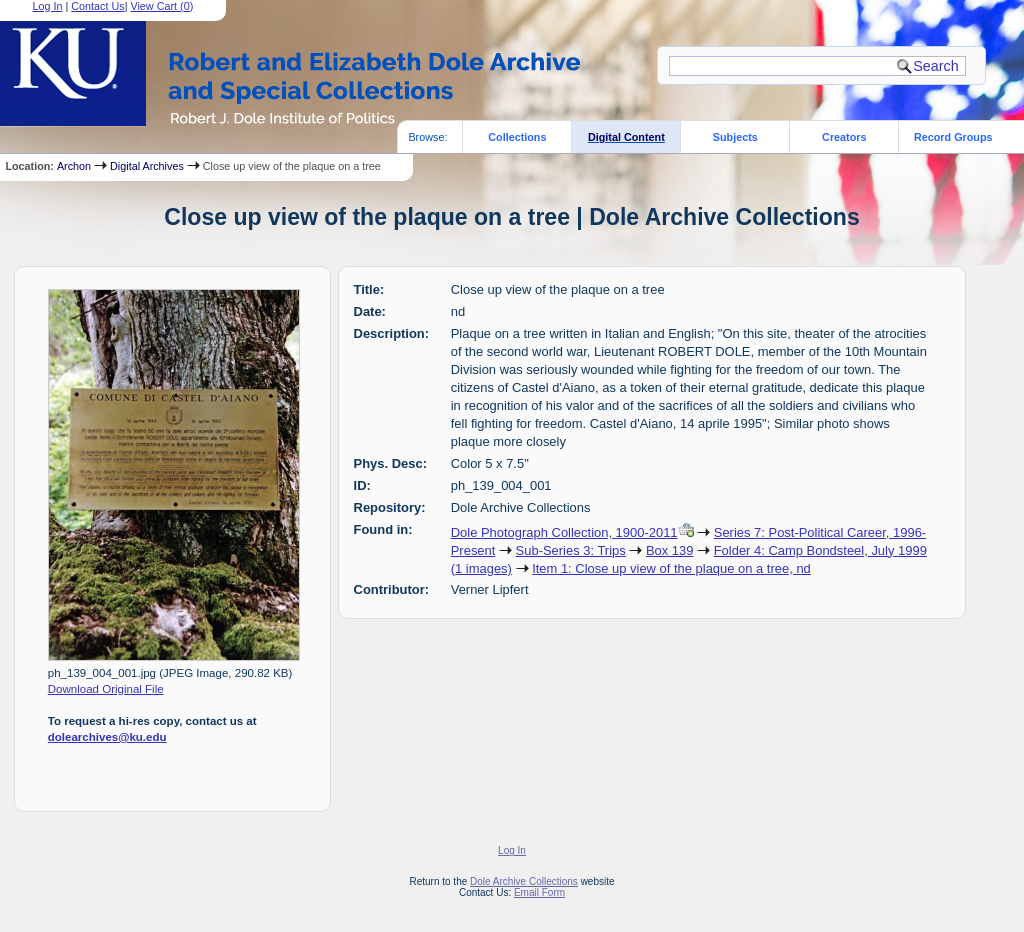  Describe the element at coordinates (524, 881) in the screenshot. I see `Dole Archive Collections` at that location.